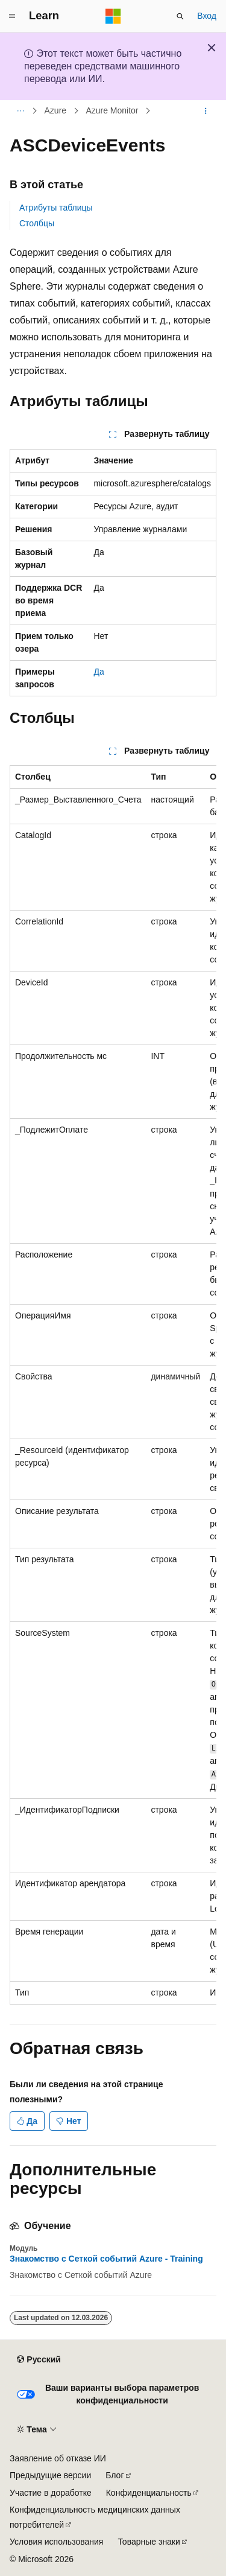 Image resolution: width=226 pixels, height=2576 pixels. What do you see at coordinates (180, 16) in the screenshot?
I see `[Открытие окна поиска]` at bounding box center [180, 16].